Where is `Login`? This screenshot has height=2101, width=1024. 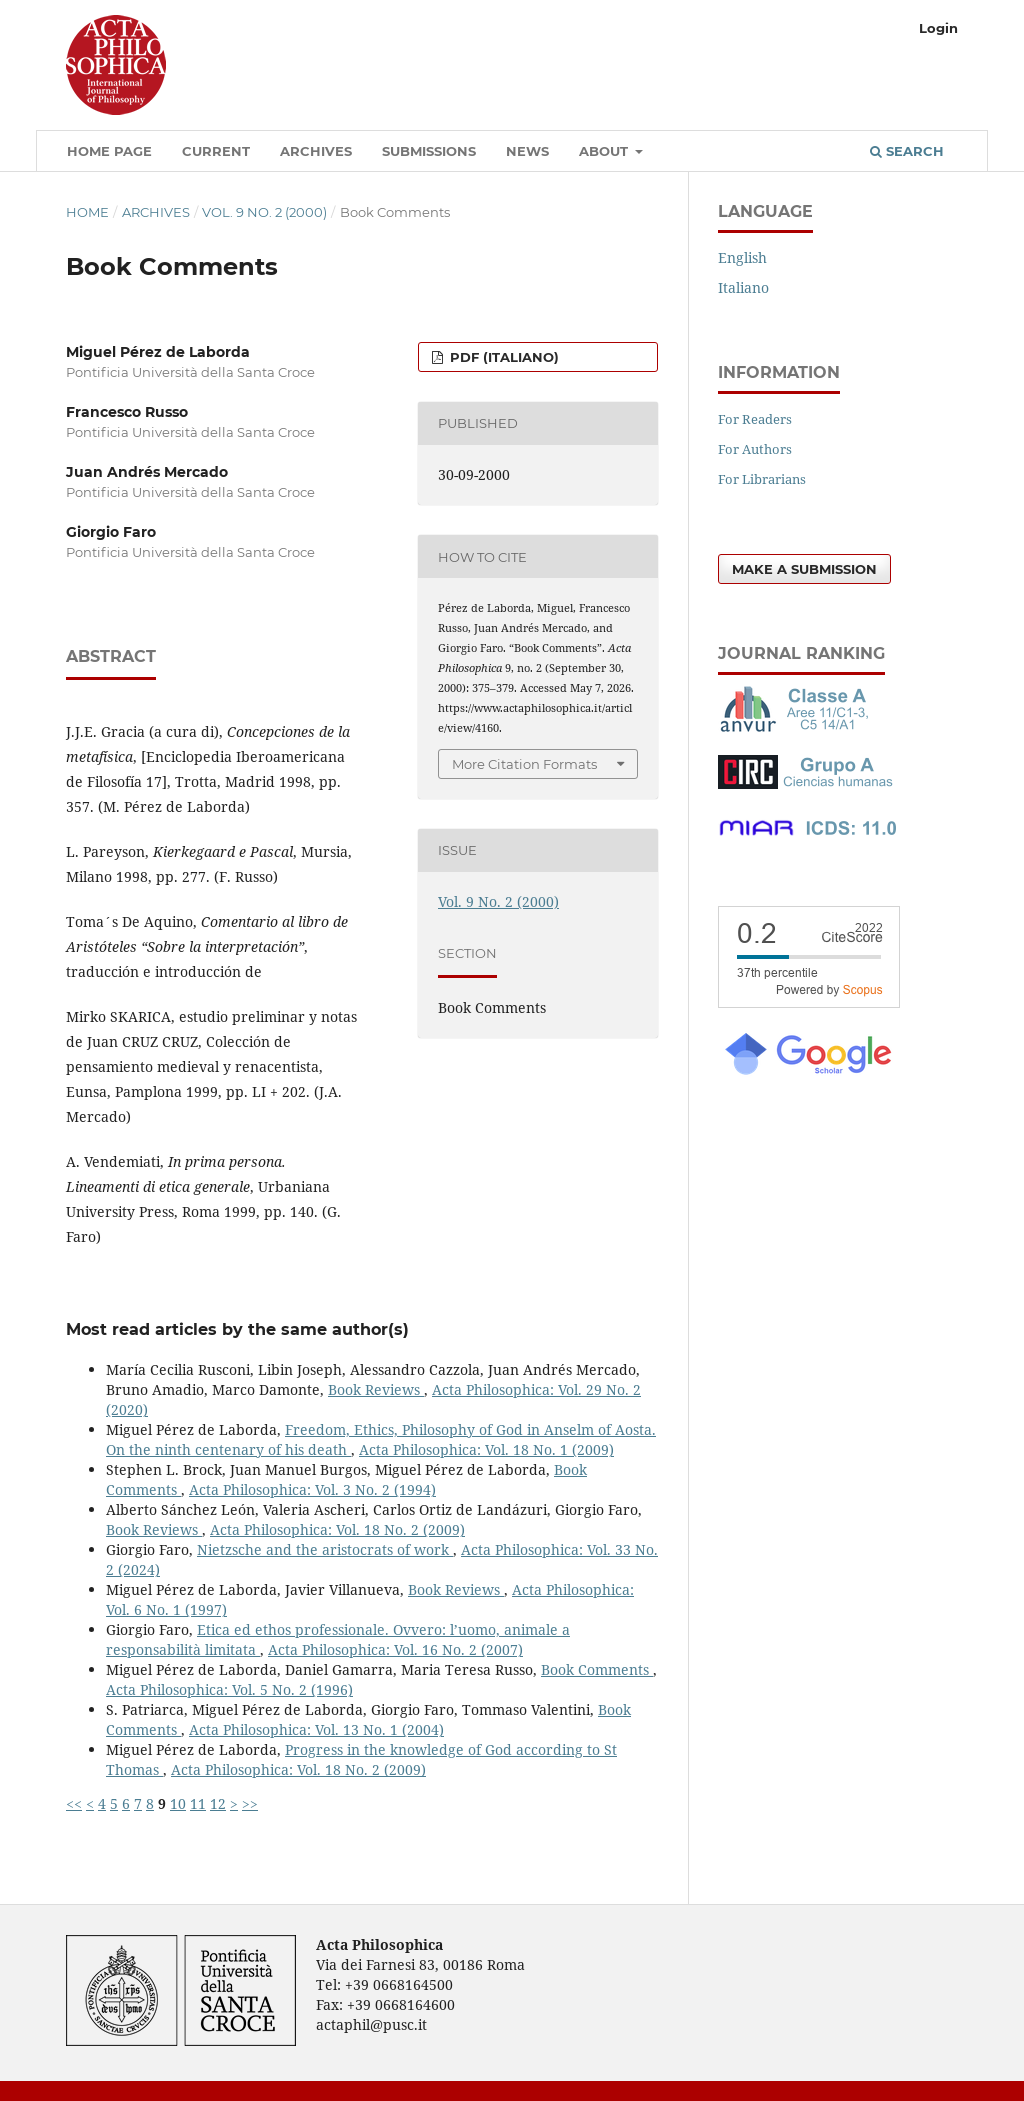
Login is located at coordinates (938, 28).